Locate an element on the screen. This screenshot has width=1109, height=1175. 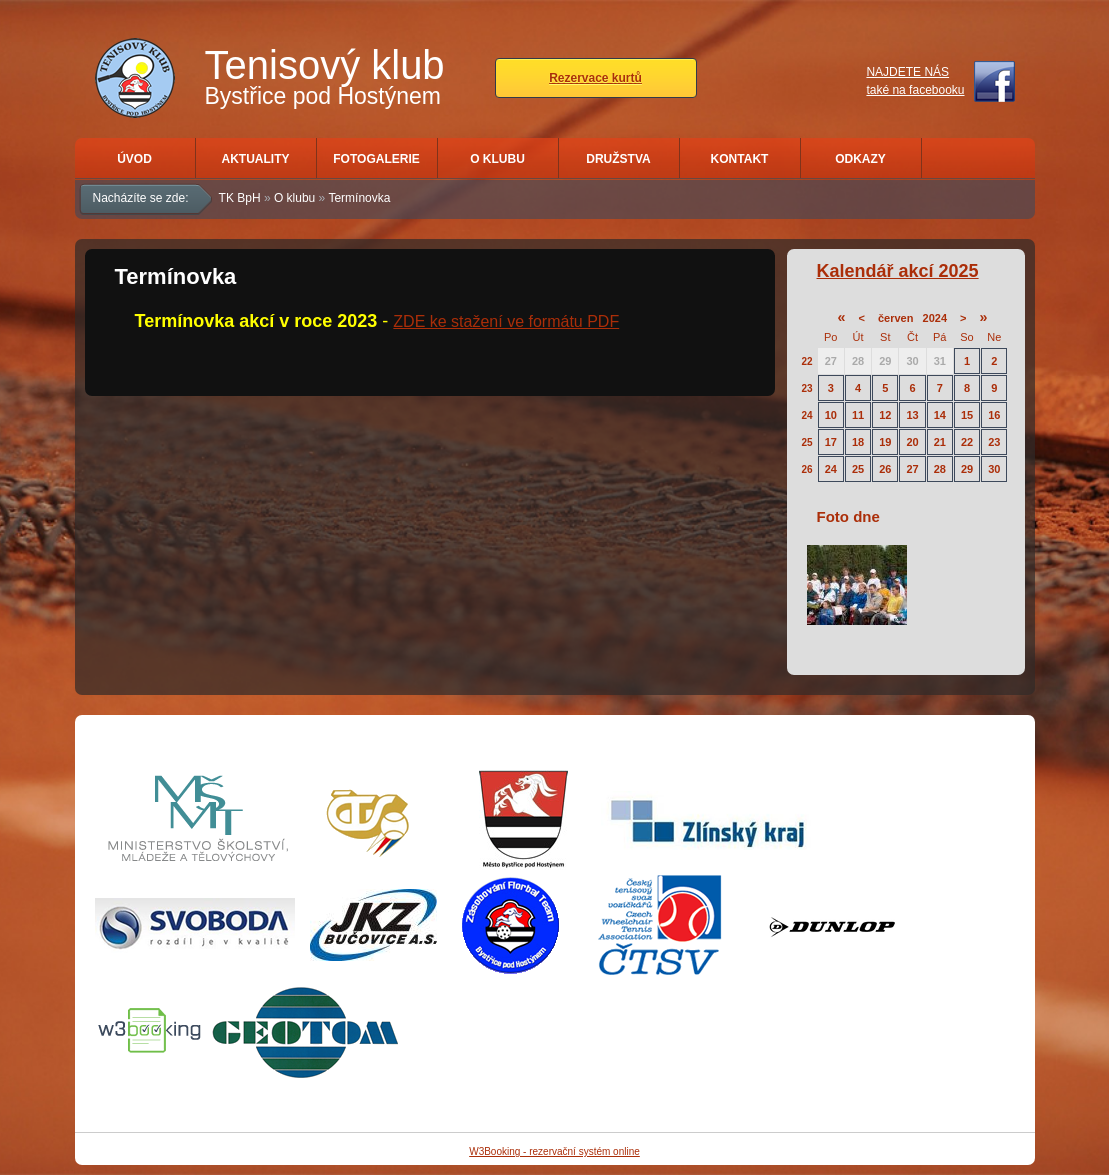
Aktuality is located at coordinates (256, 159).